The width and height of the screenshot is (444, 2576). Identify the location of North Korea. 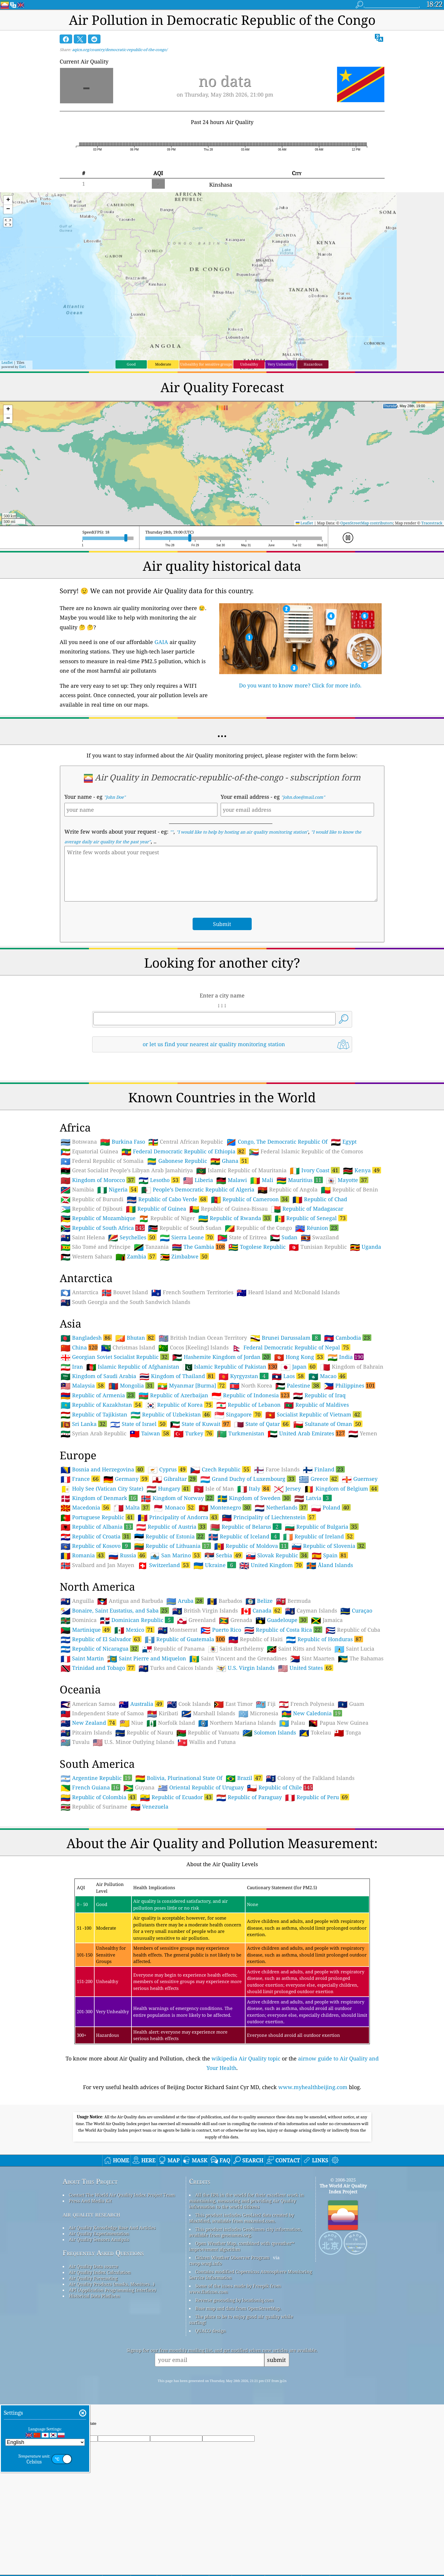
(251, 1386).